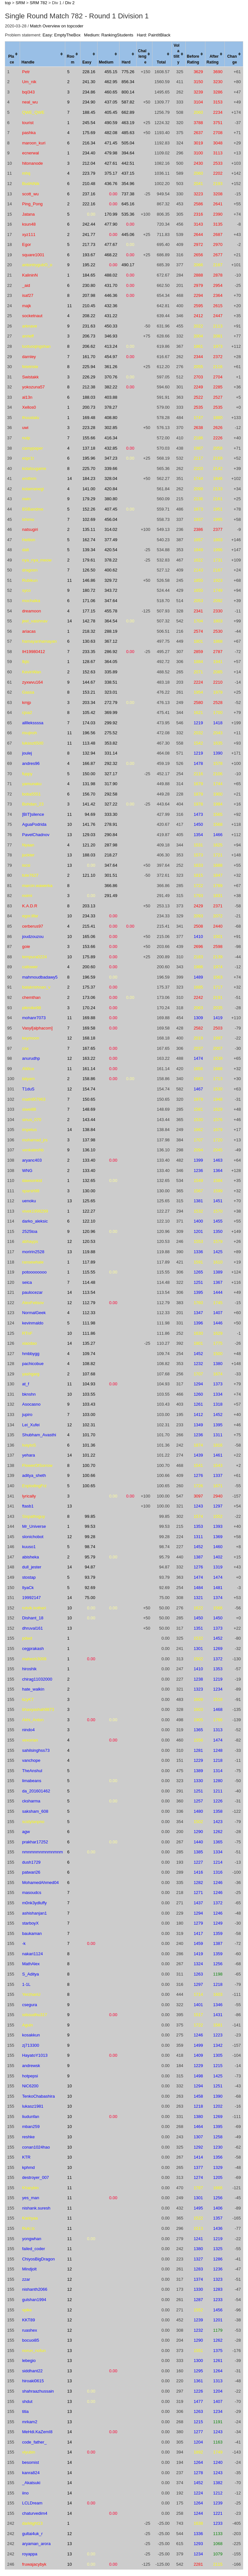 The width and height of the screenshot is (248, 2576). Describe the element at coordinates (110, 143) in the screenshot. I see `471.45` at that location.